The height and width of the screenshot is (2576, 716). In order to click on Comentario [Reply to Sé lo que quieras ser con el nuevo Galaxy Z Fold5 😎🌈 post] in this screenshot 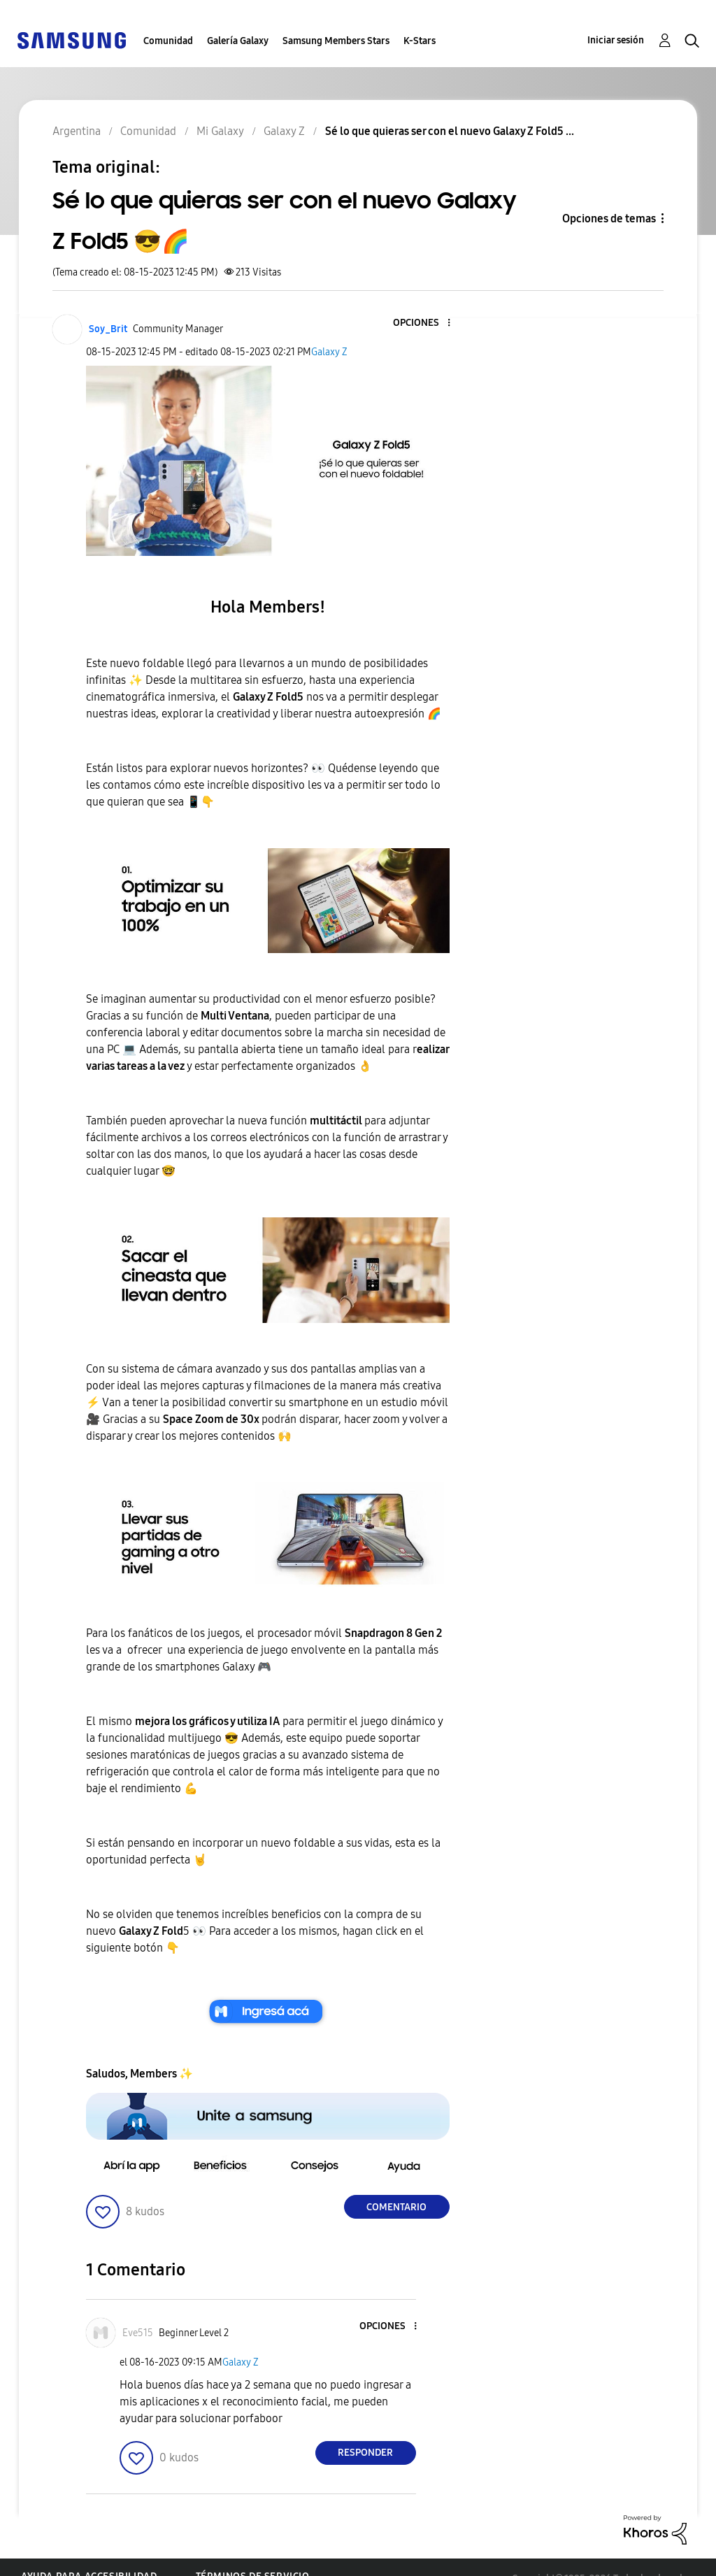, I will do `click(396, 2207)`.